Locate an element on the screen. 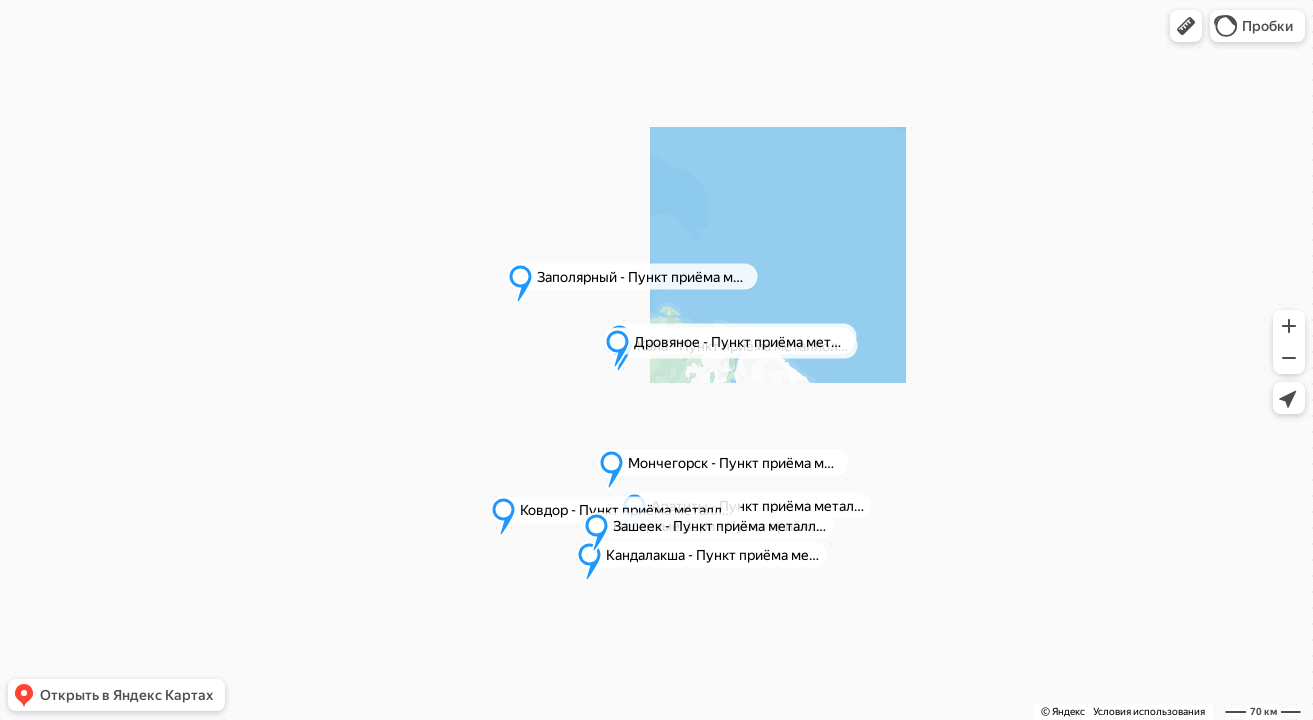  Условия использования is located at coordinates (1149, 711).